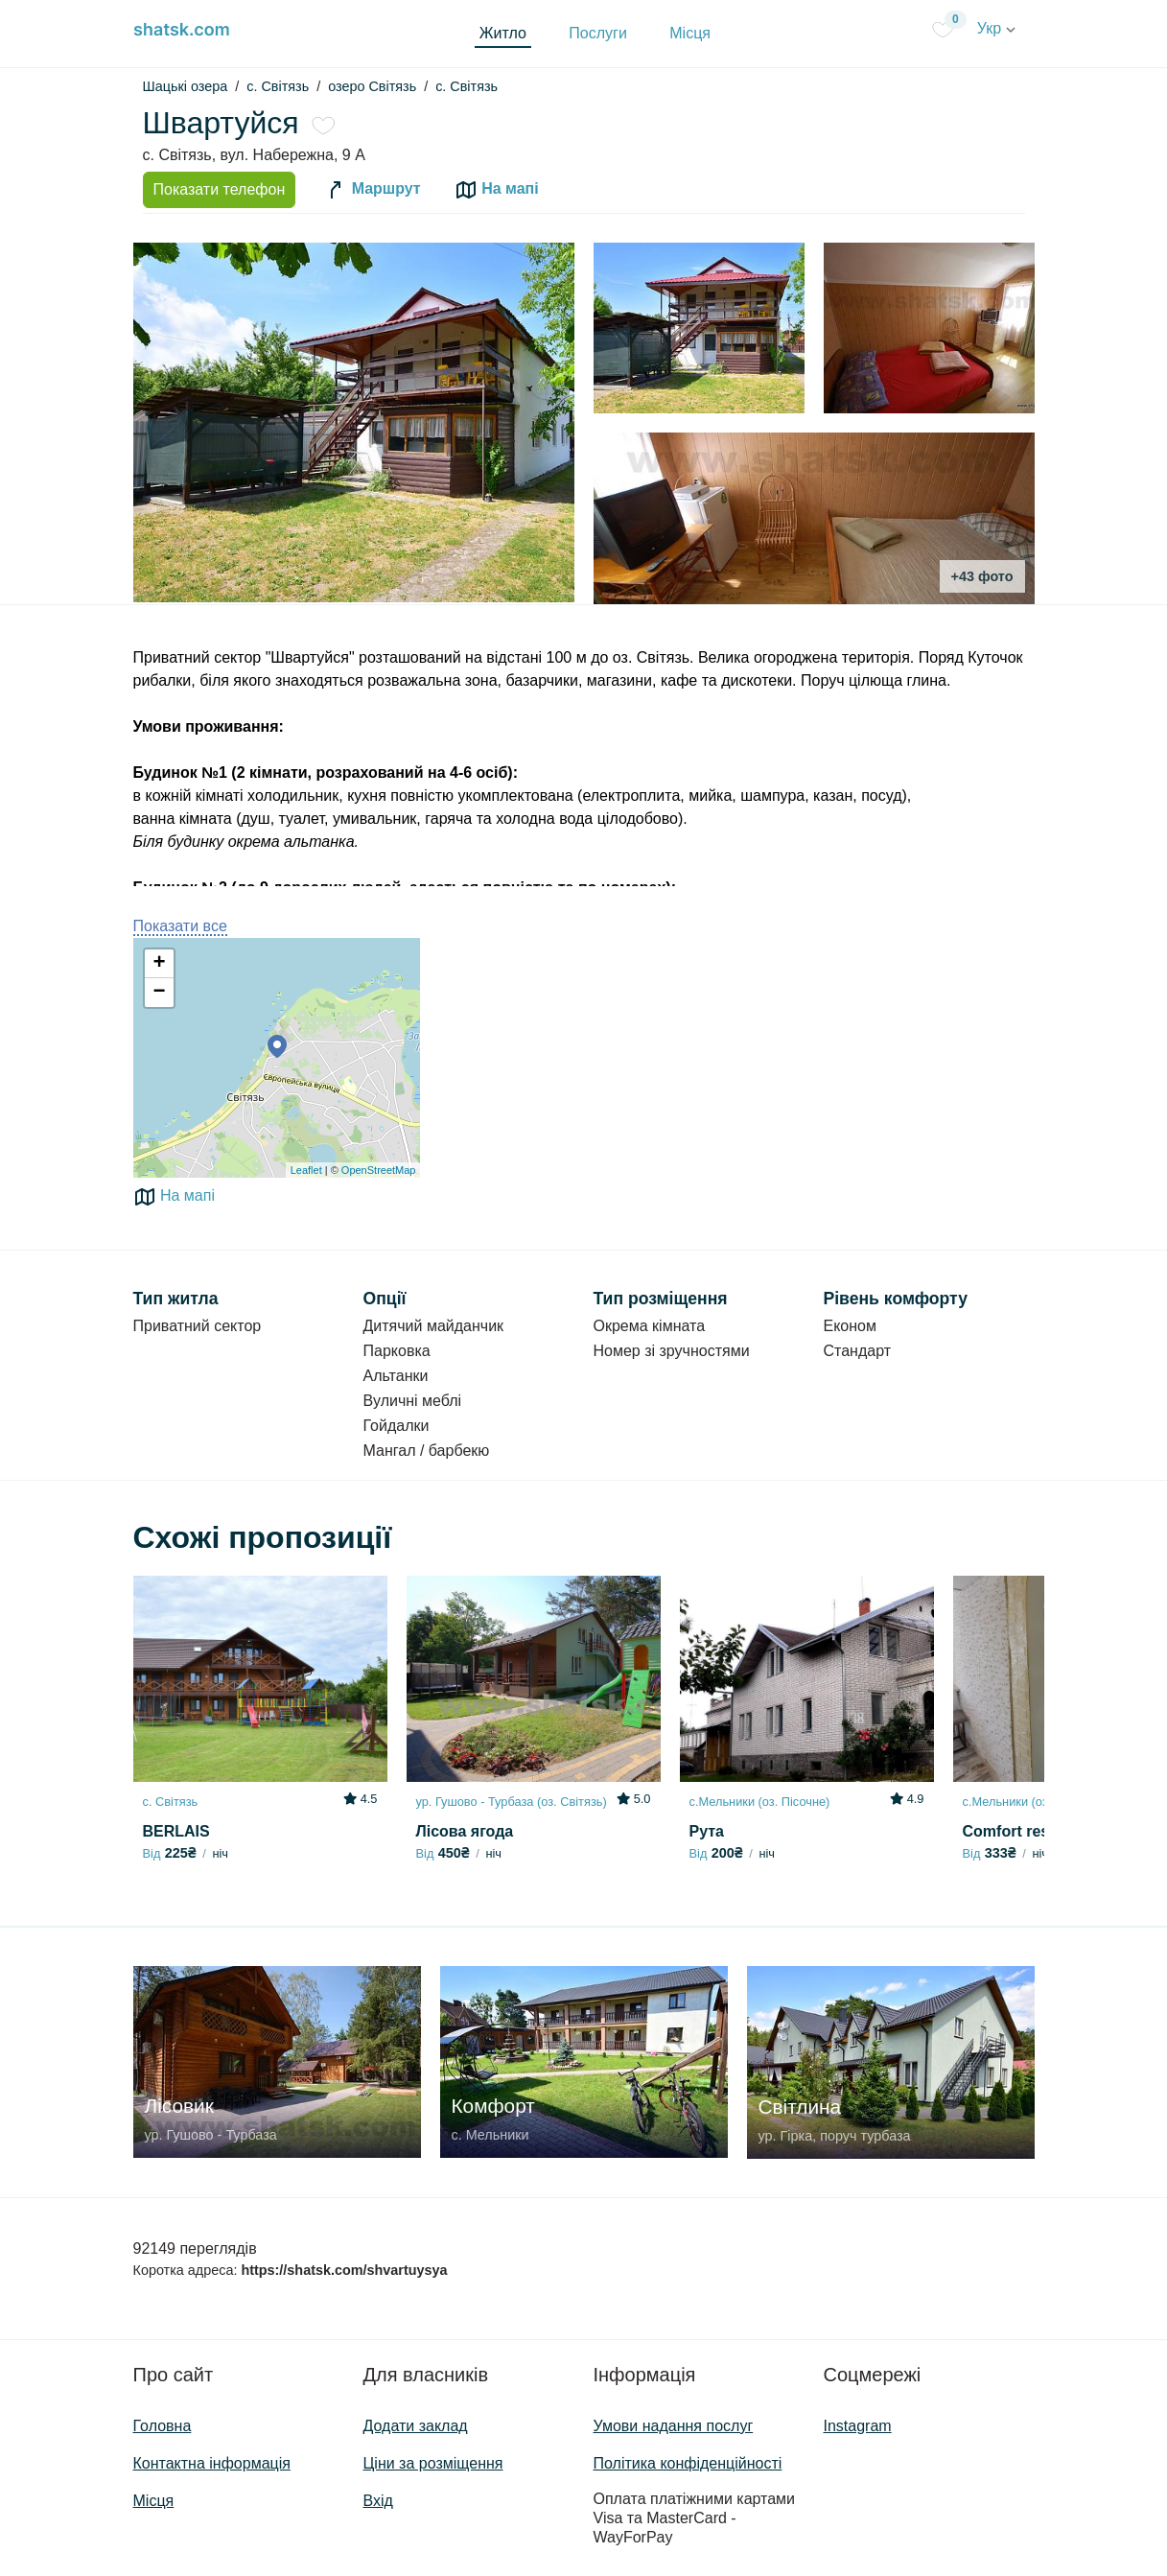 This screenshot has height=2576, width=1167. I want to click on Житло, so click(502, 33).